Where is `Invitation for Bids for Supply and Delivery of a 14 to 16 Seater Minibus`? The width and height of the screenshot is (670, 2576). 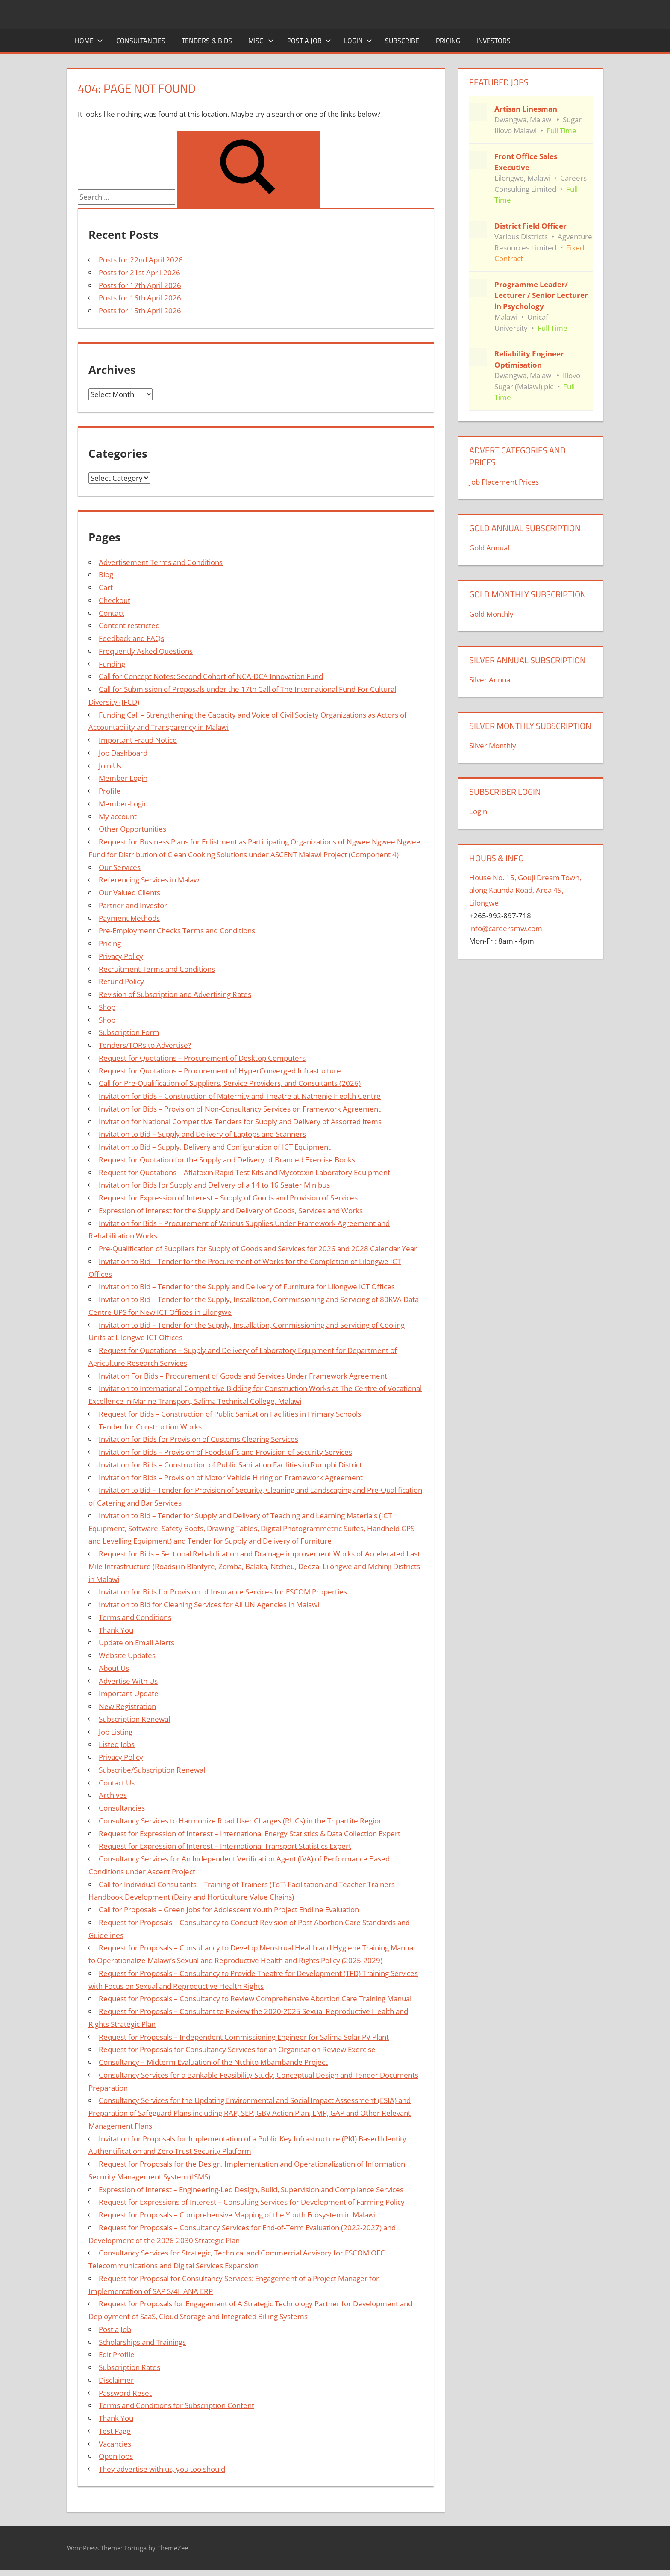 Invitation for Bids for Supply and Delivery of a 14 to 16 Seater Minibus is located at coordinates (214, 1185).